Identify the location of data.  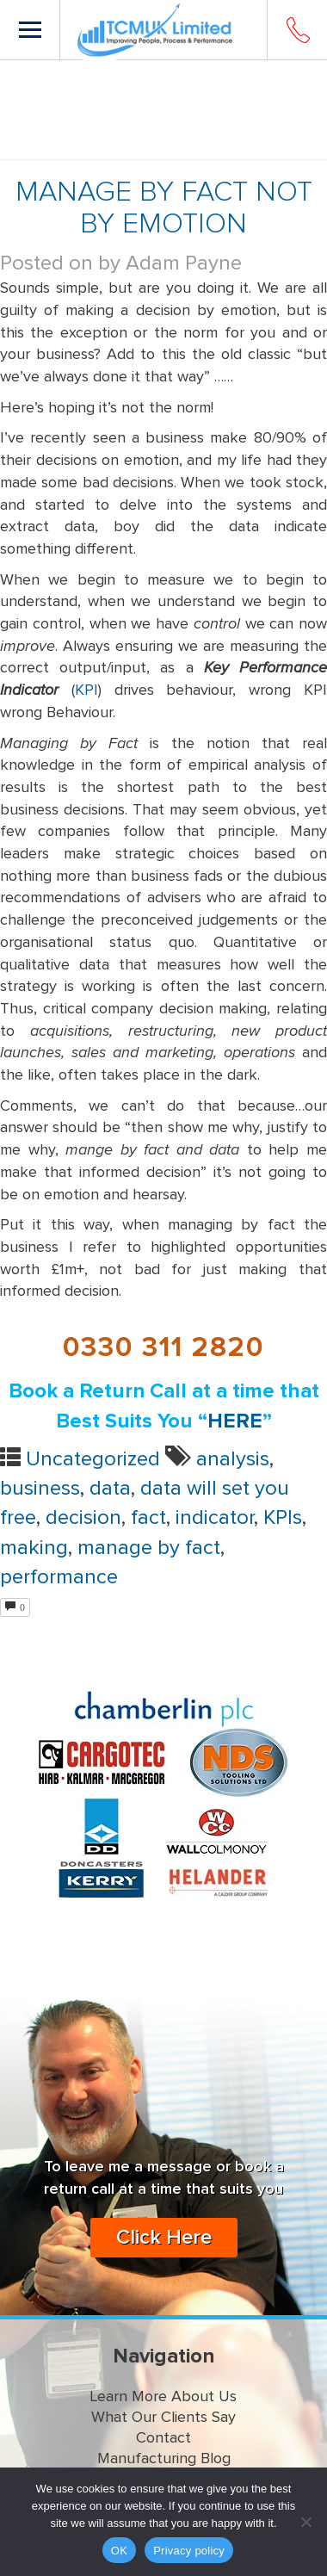
(110, 1488).